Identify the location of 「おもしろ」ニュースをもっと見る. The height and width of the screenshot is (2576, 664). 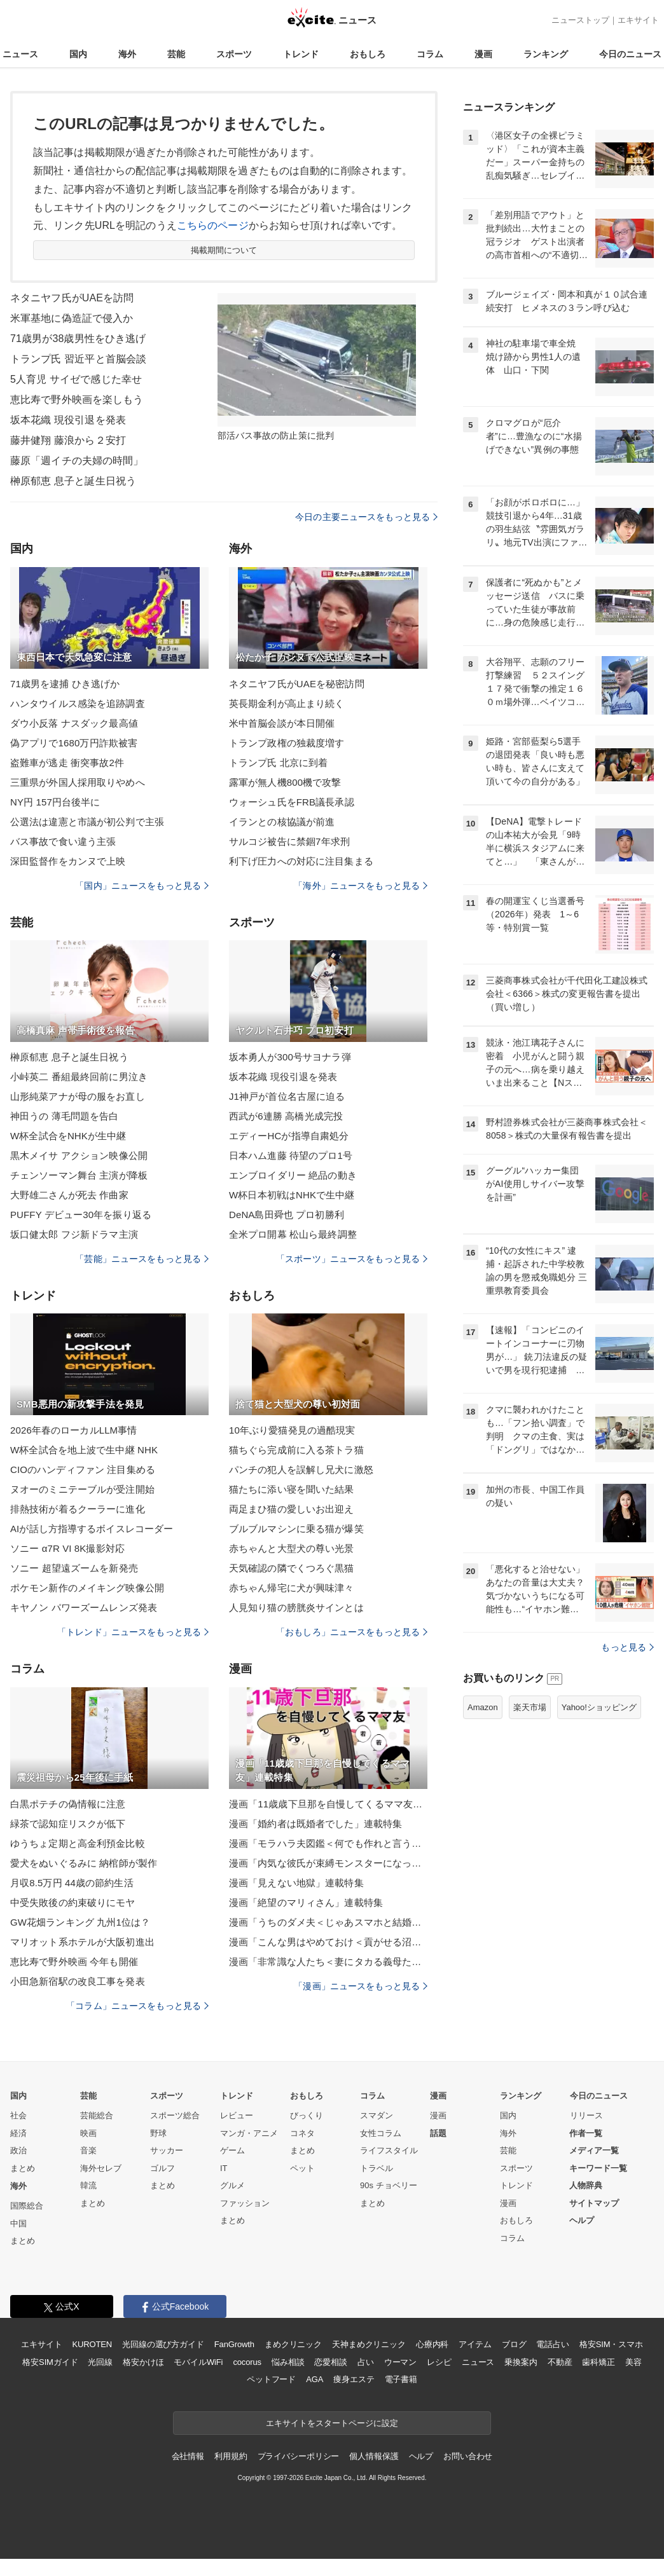
(351, 1632).